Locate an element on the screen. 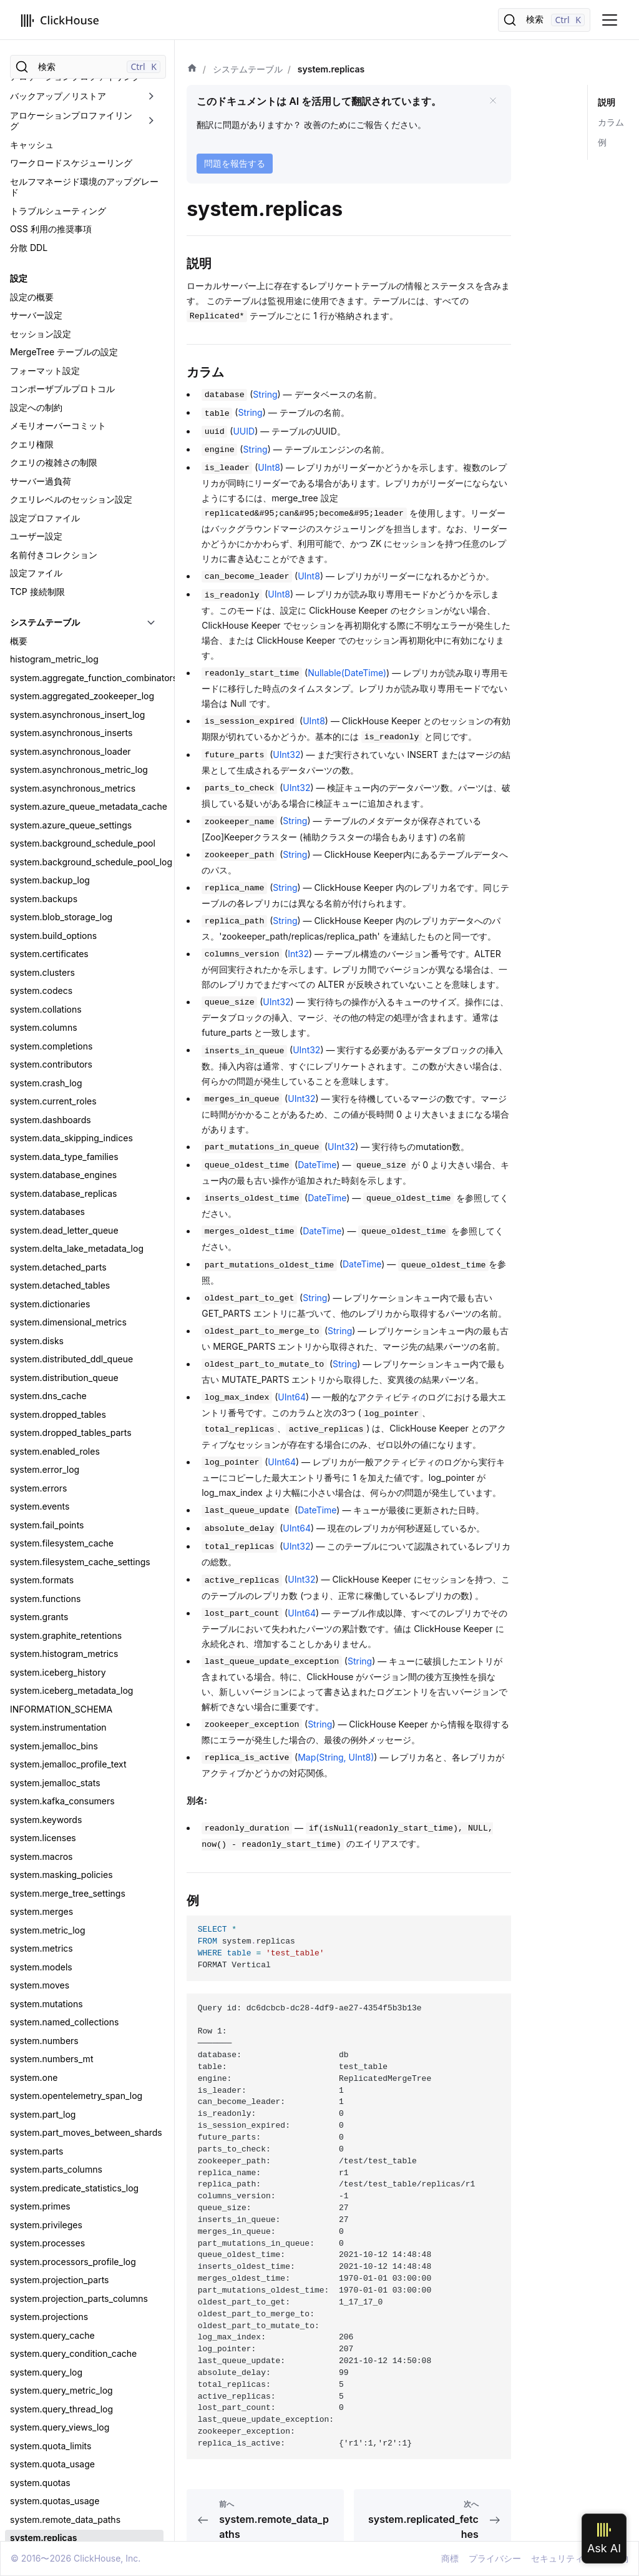  system.settings is located at coordinates (42, 1642).